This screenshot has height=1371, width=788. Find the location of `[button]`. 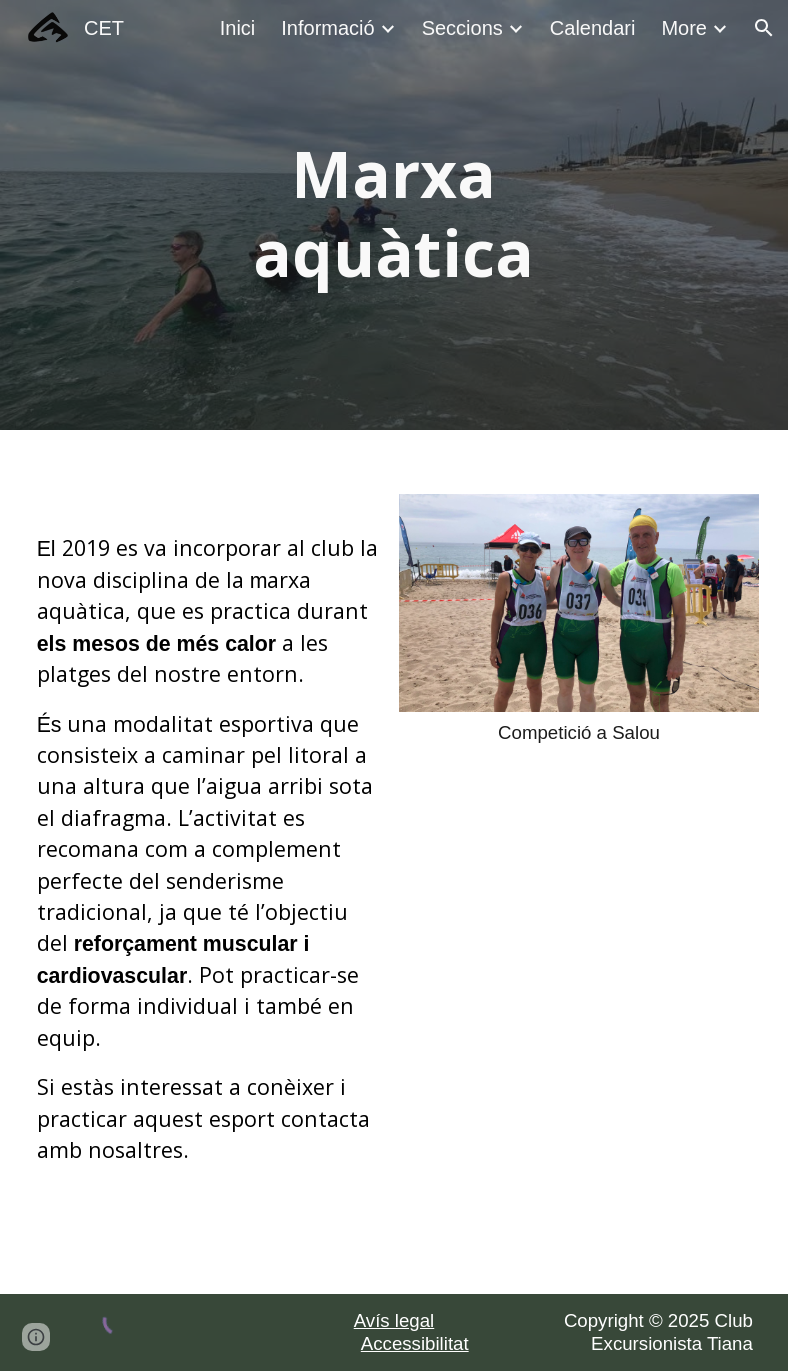

[button] is located at coordinates (764, 28).